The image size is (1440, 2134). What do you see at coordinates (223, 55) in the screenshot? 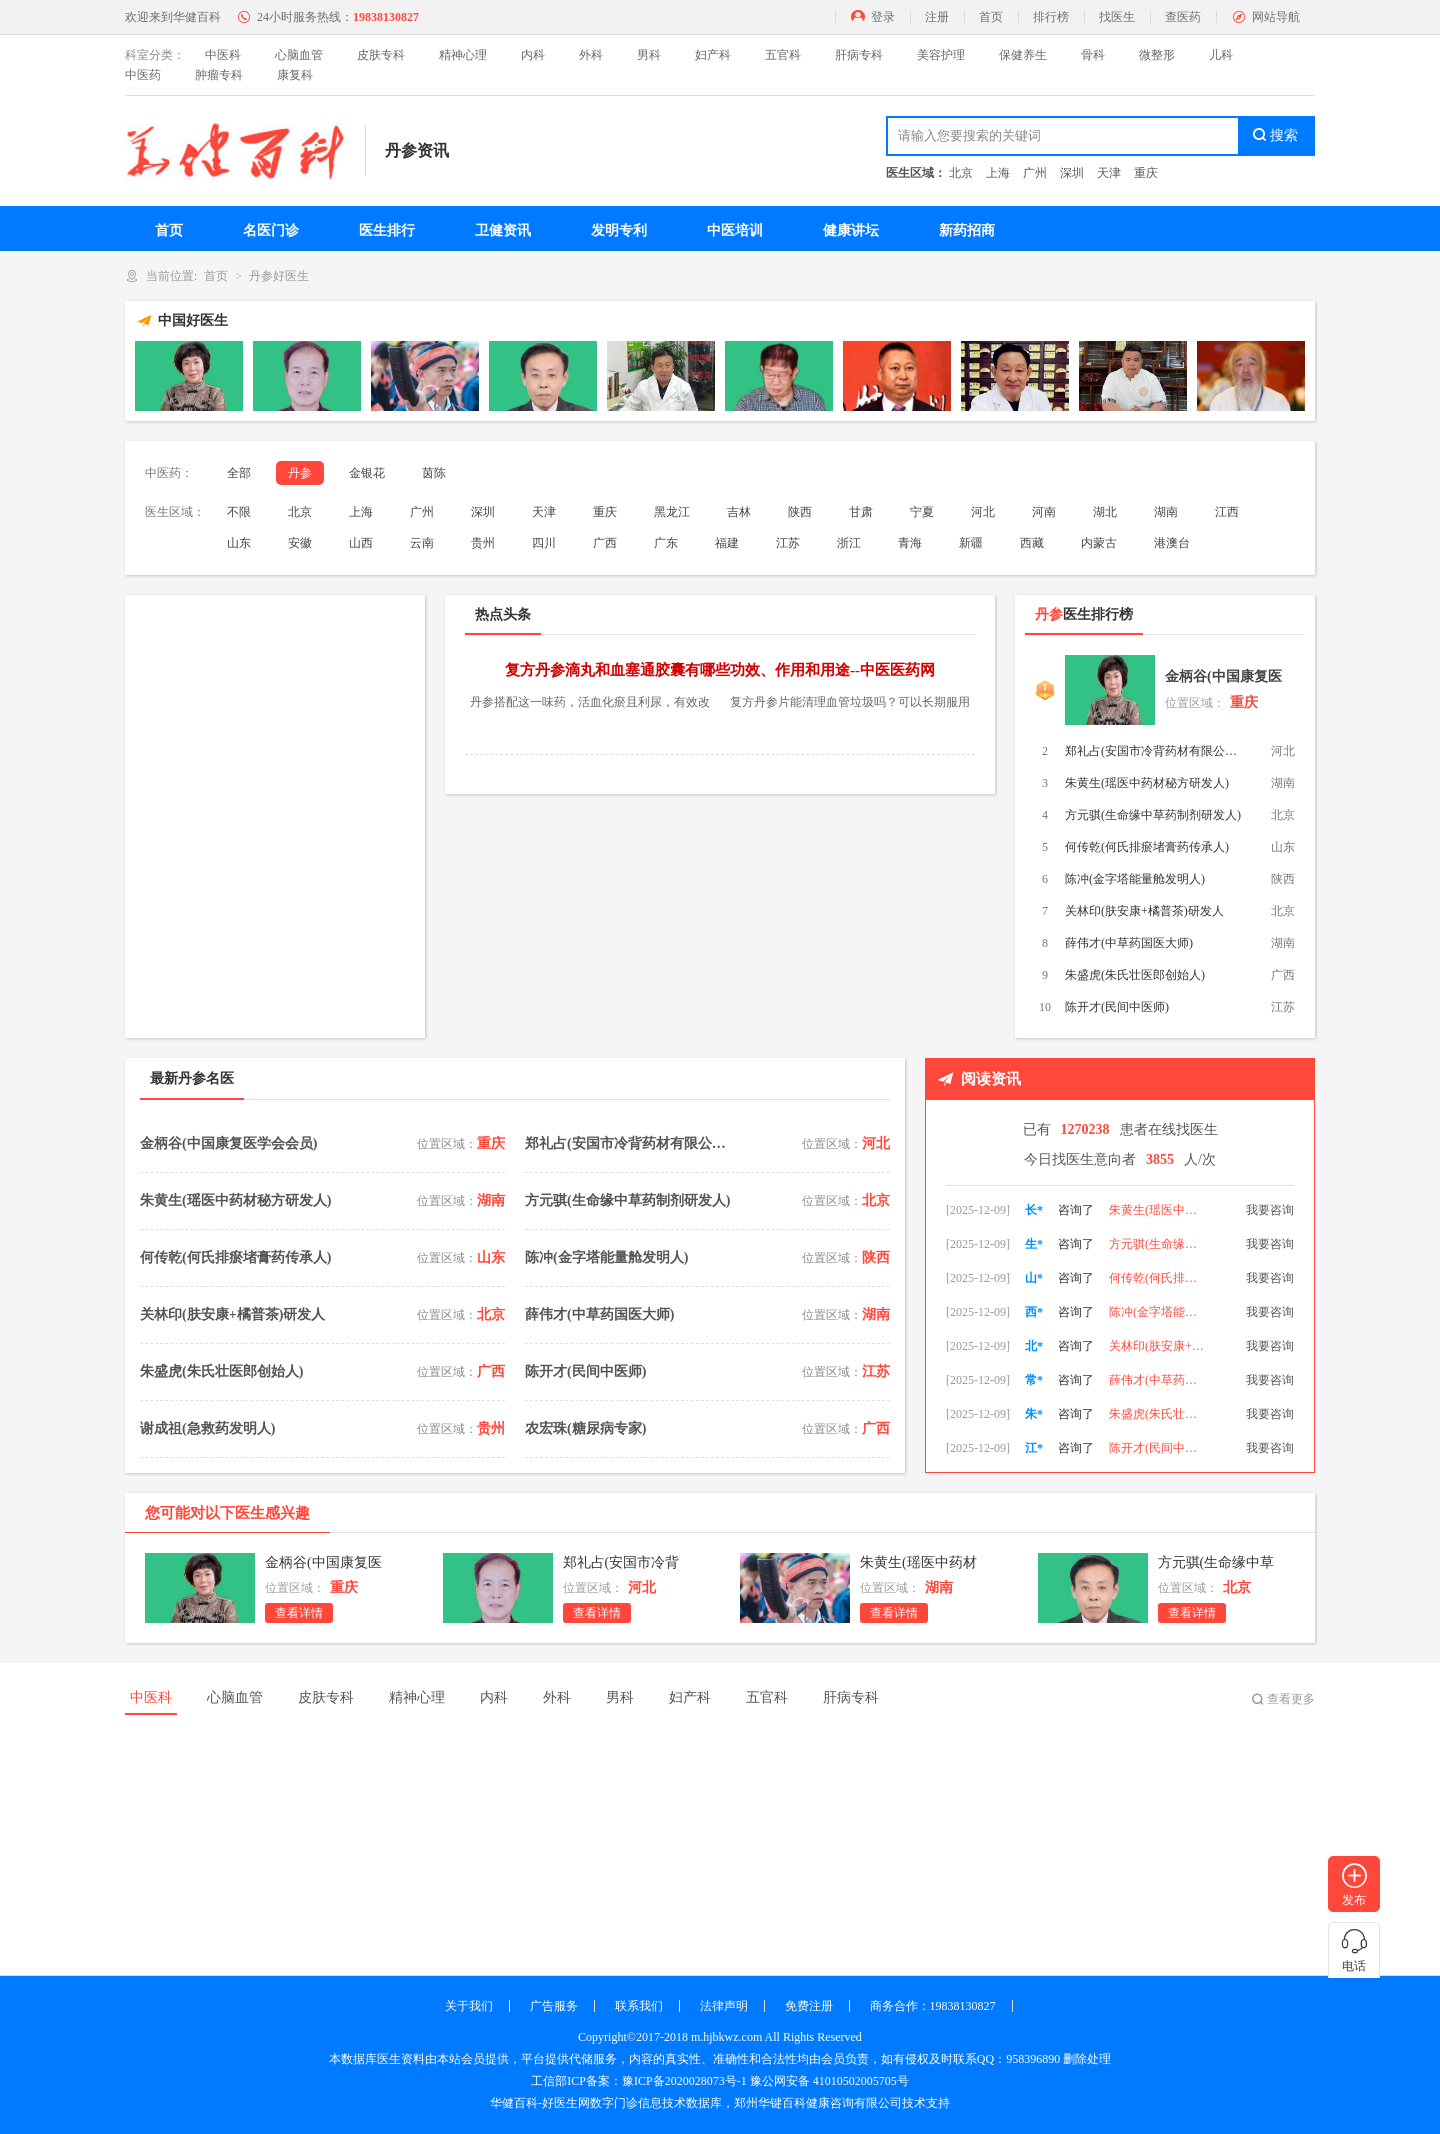
I see `中医科` at bounding box center [223, 55].